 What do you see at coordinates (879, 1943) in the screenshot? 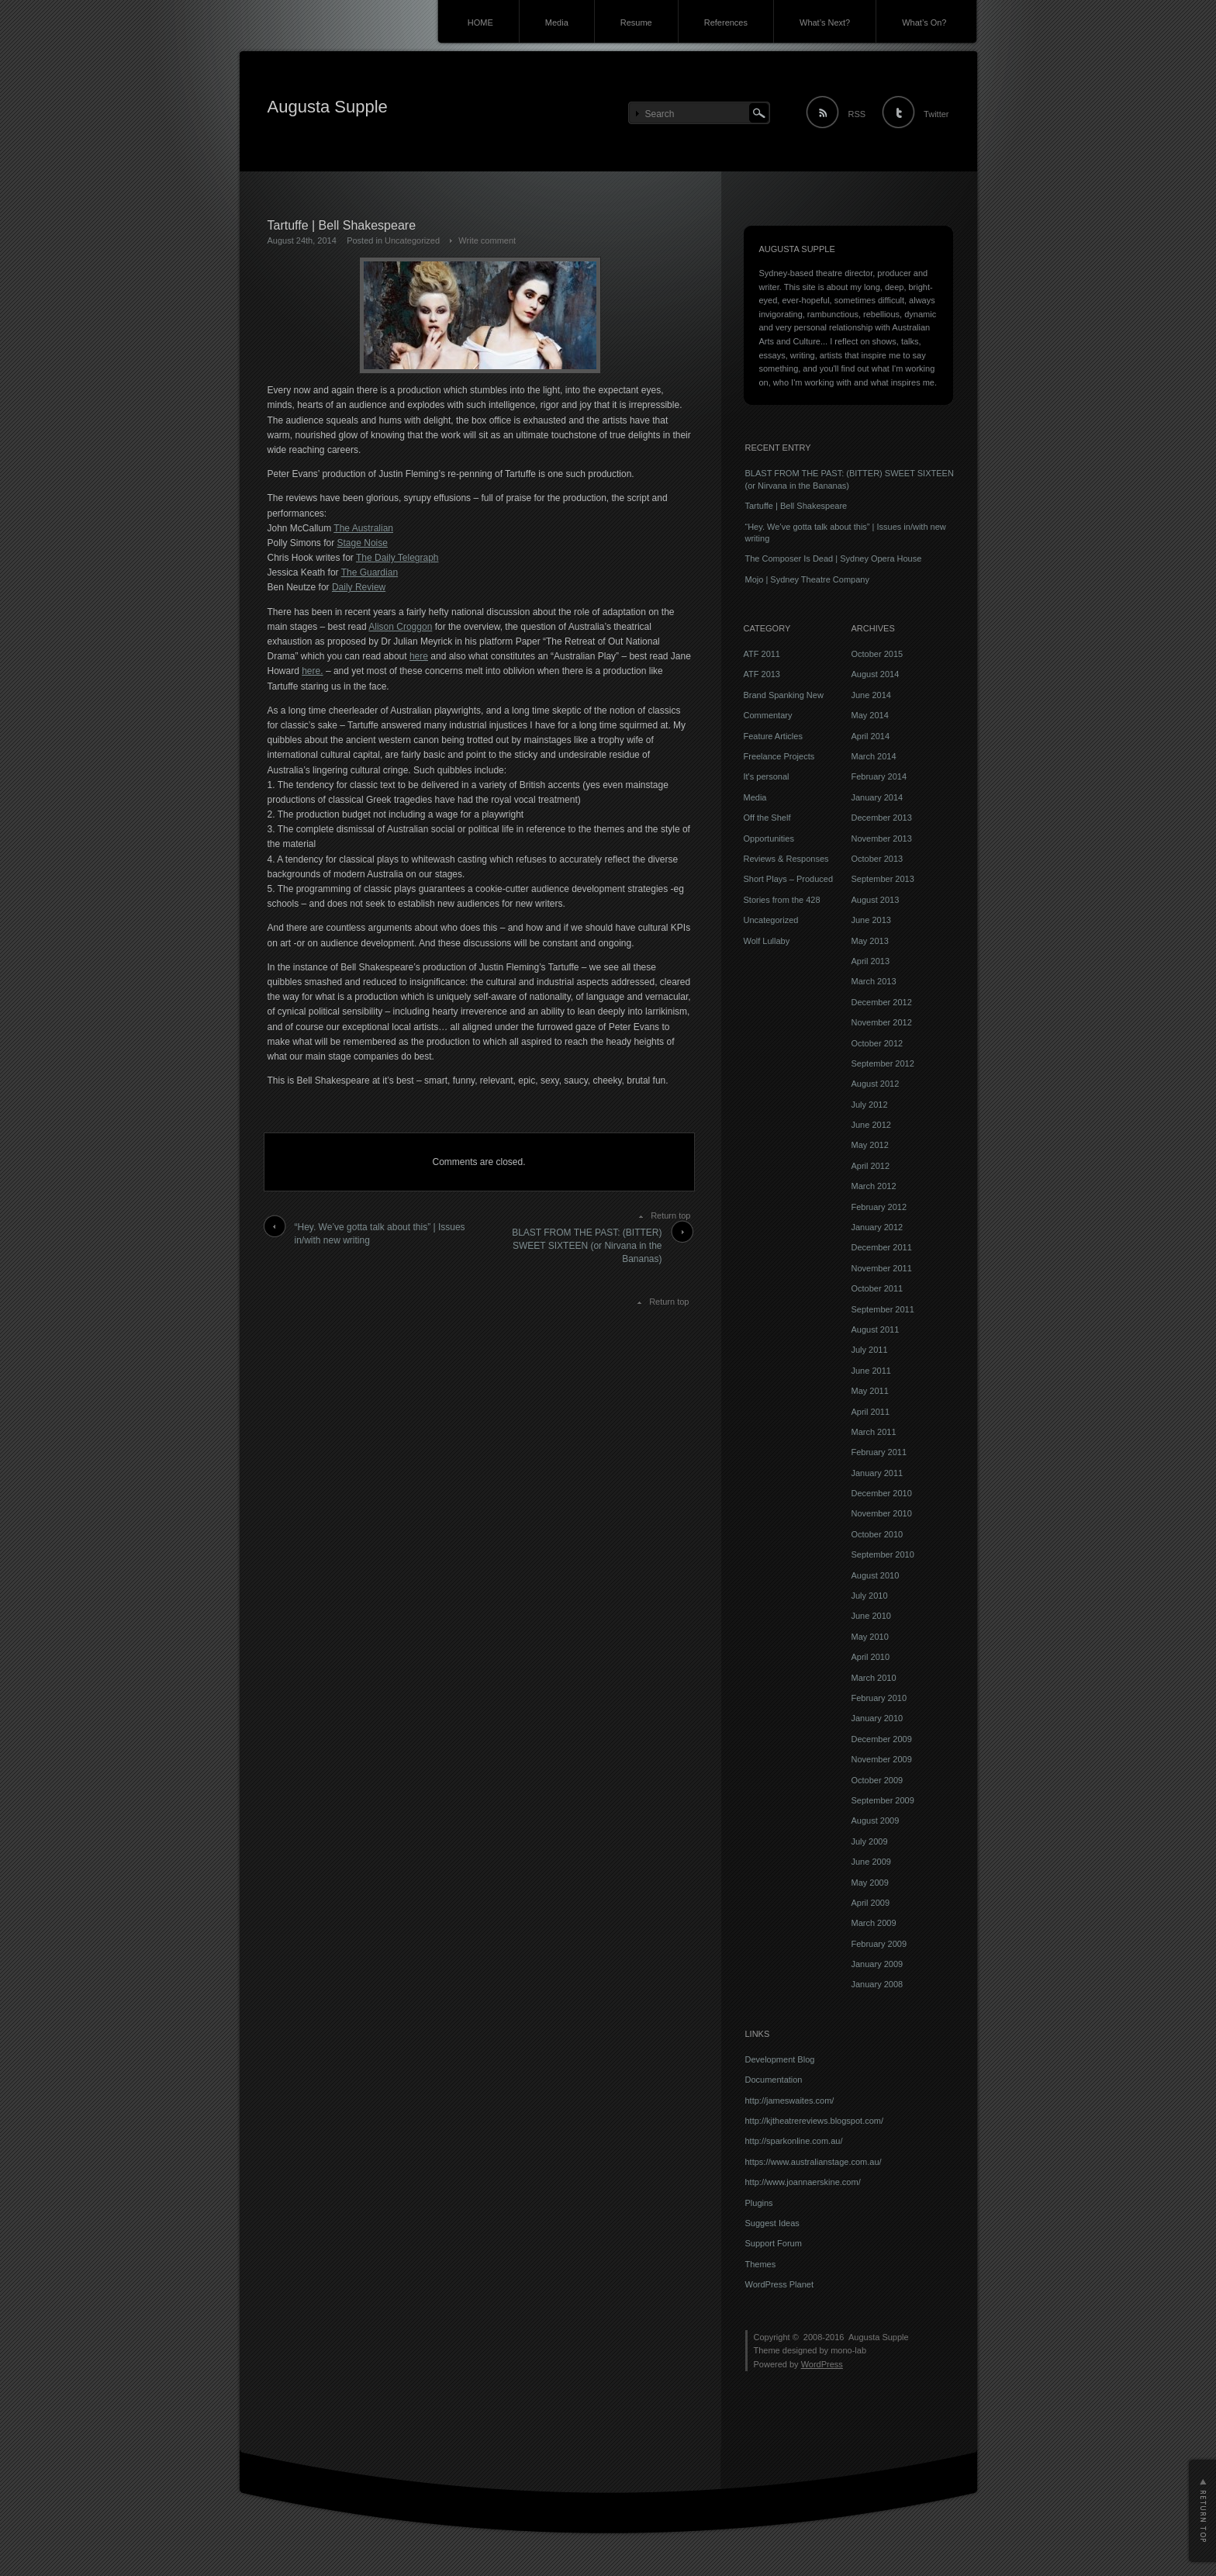
I see `February 2009` at bounding box center [879, 1943].